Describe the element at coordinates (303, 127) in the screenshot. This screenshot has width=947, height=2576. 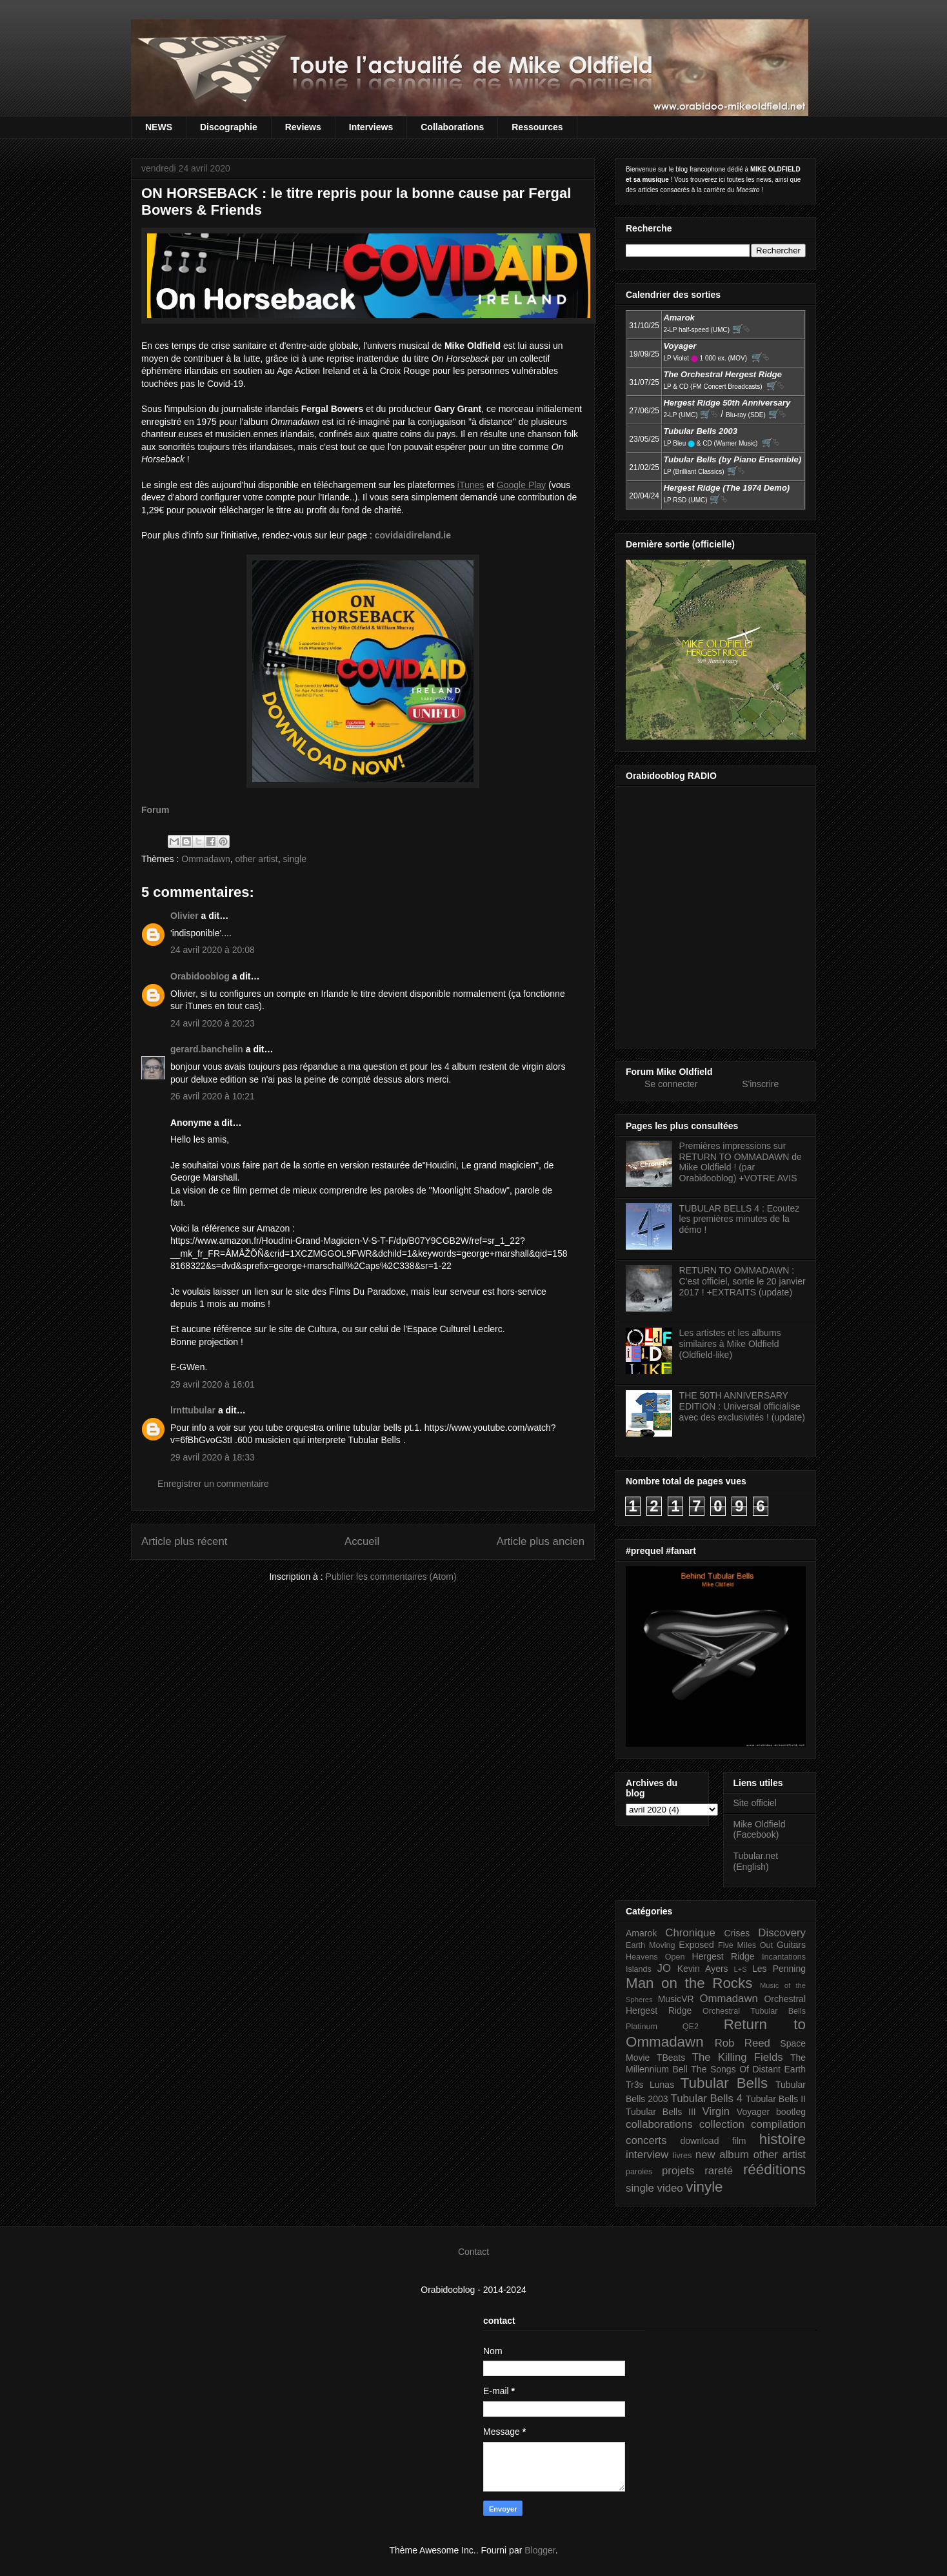
I see `Reviews` at that location.